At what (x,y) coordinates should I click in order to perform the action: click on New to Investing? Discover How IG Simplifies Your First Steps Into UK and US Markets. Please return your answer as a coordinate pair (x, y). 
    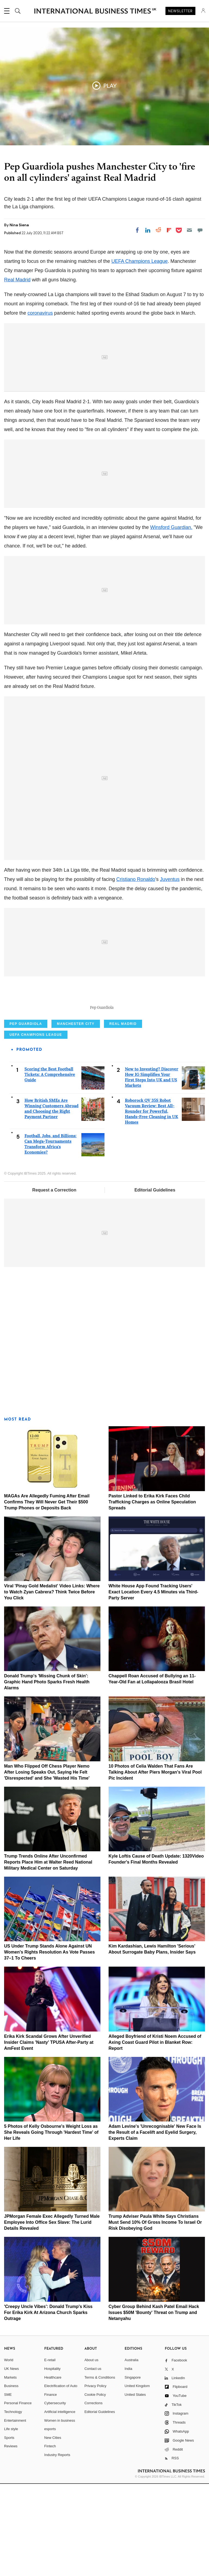
    Looking at the image, I should click on (151, 1169).